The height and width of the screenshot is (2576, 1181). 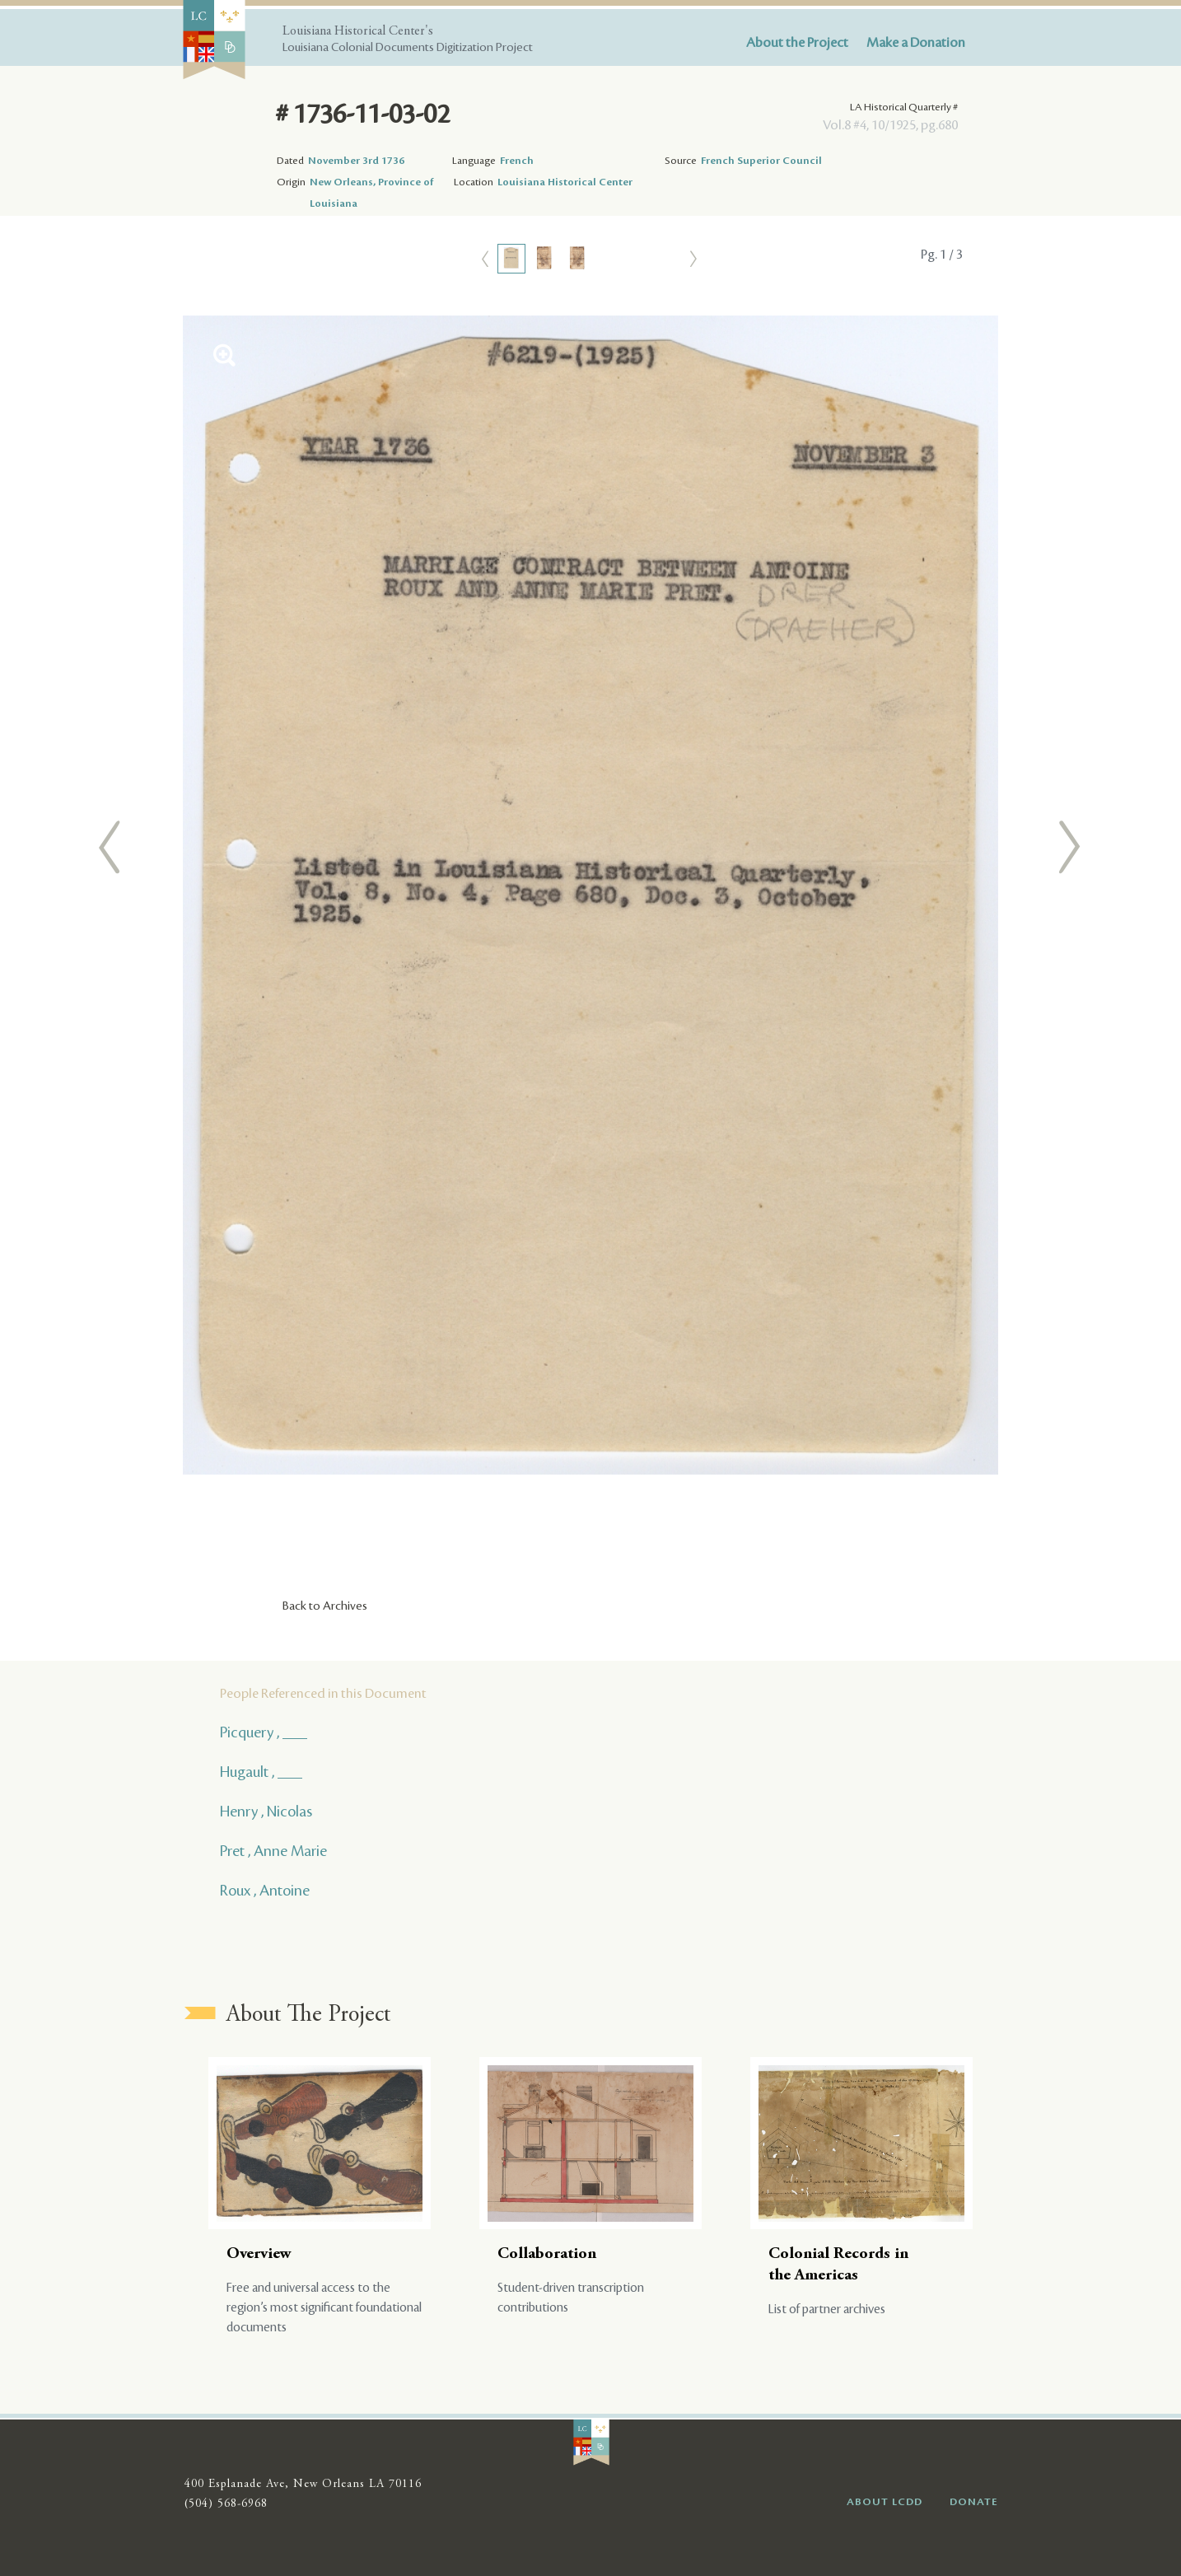 I want to click on ABOUT LCDD, so click(x=884, y=2502).